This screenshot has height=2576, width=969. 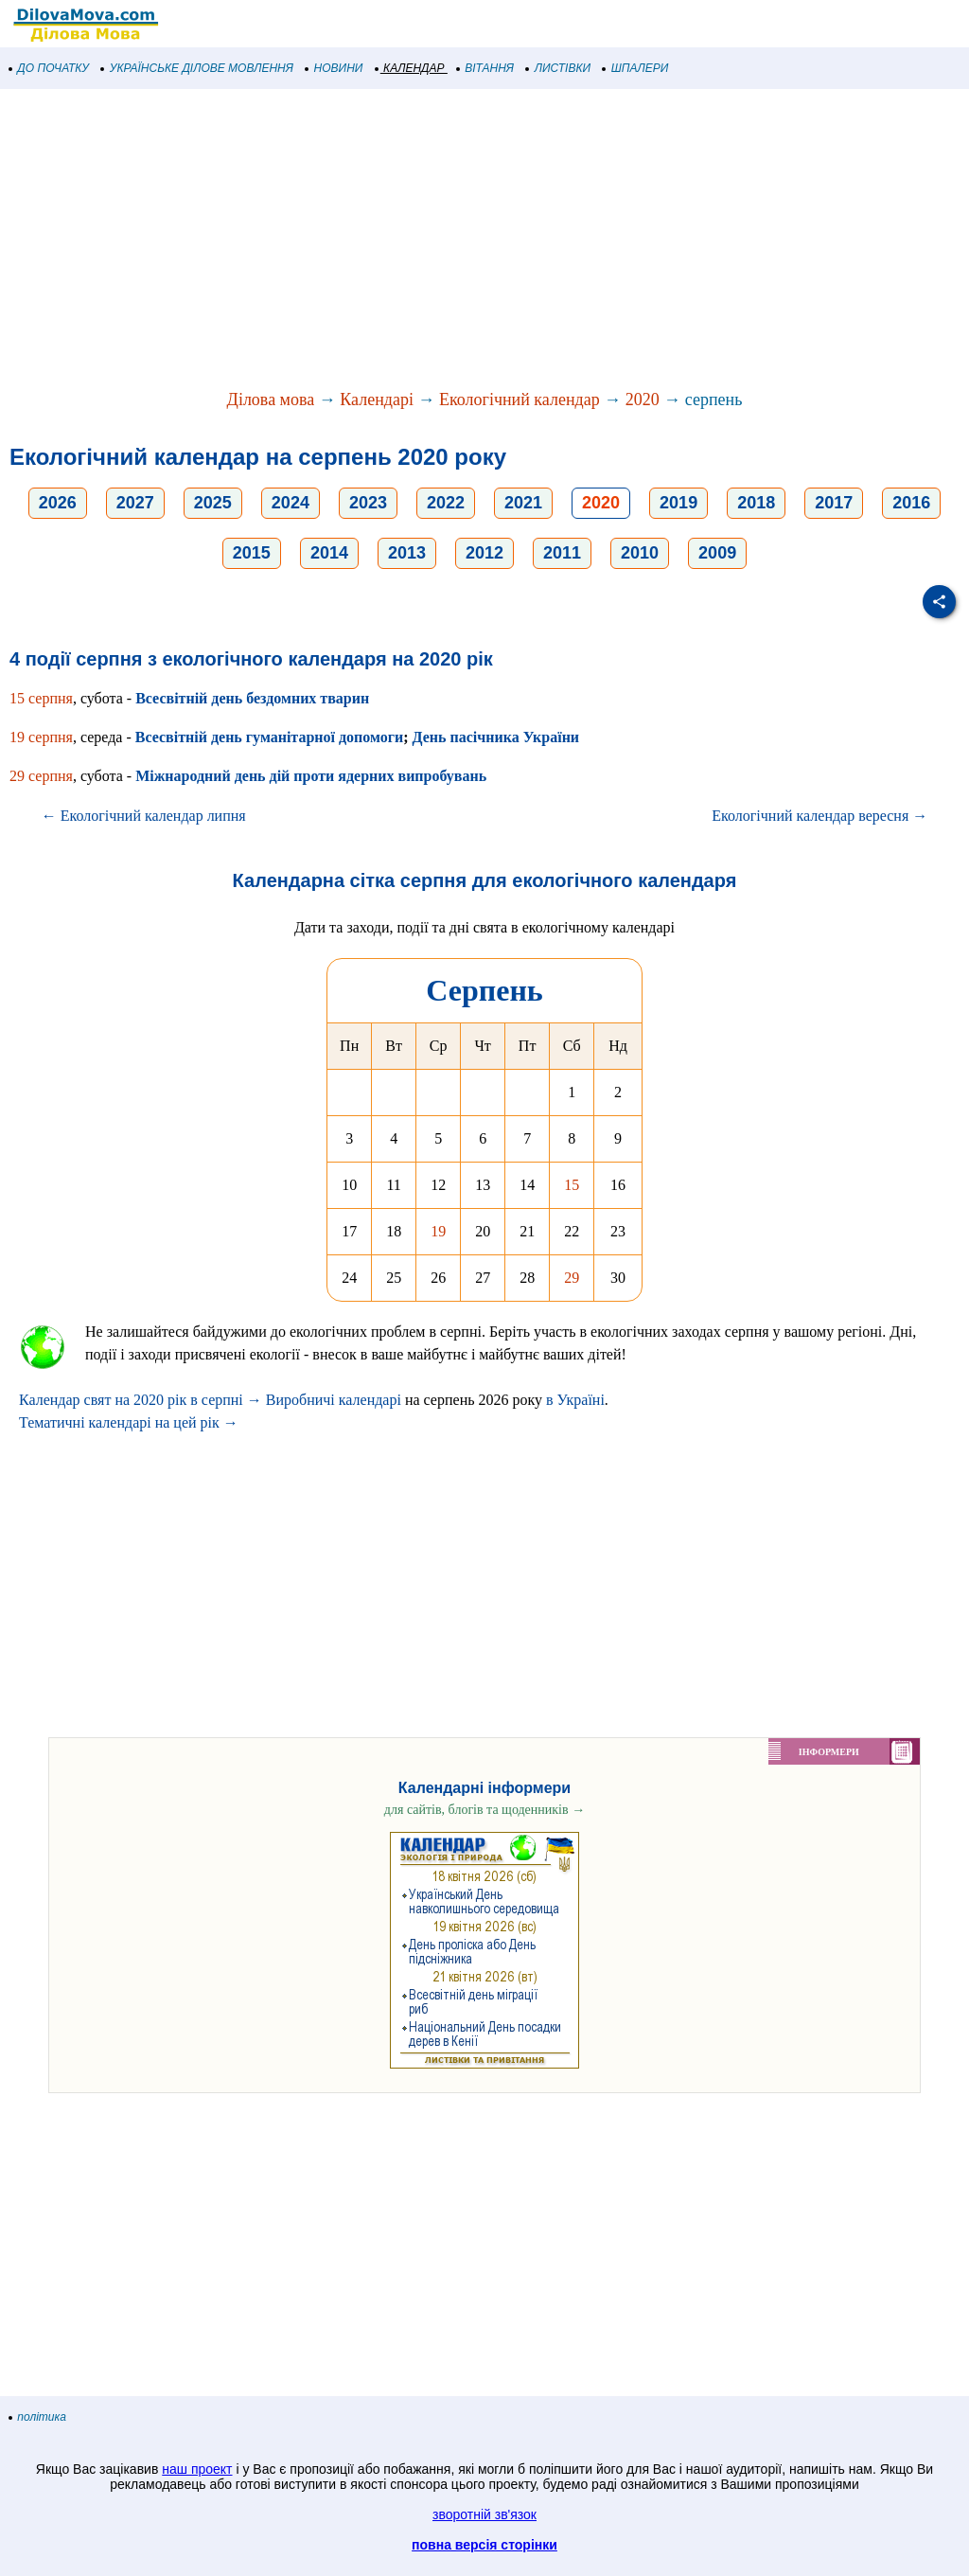 What do you see at coordinates (368, 502) in the screenshot?
I see `2023` at bounding box center [368, 502].